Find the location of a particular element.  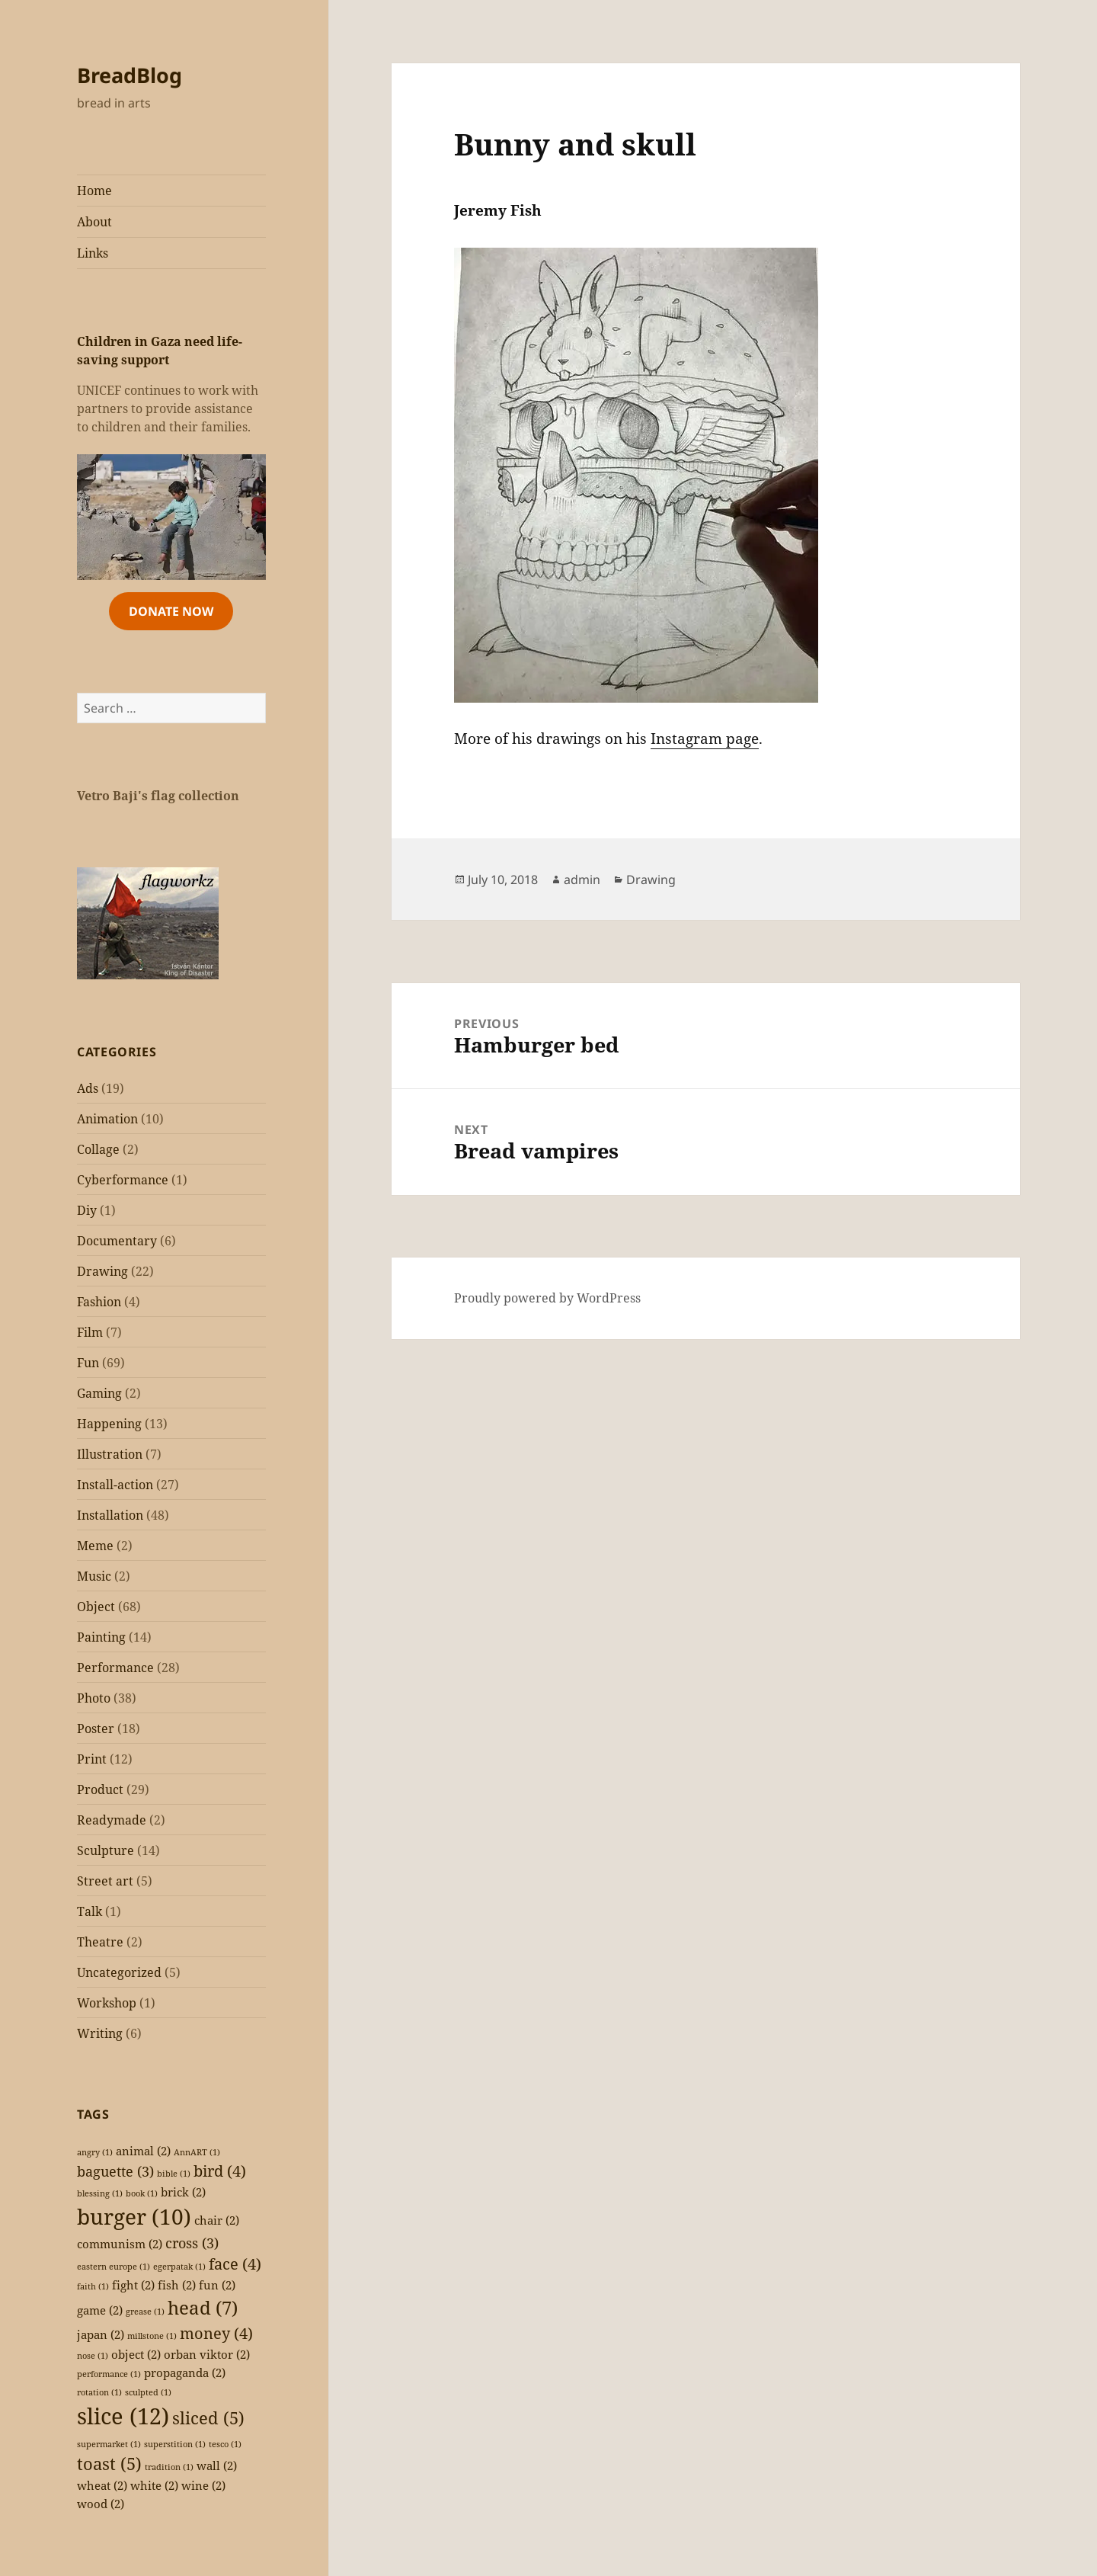

millstone [millstone (1 item)] is located at coordinates (152, 2336).